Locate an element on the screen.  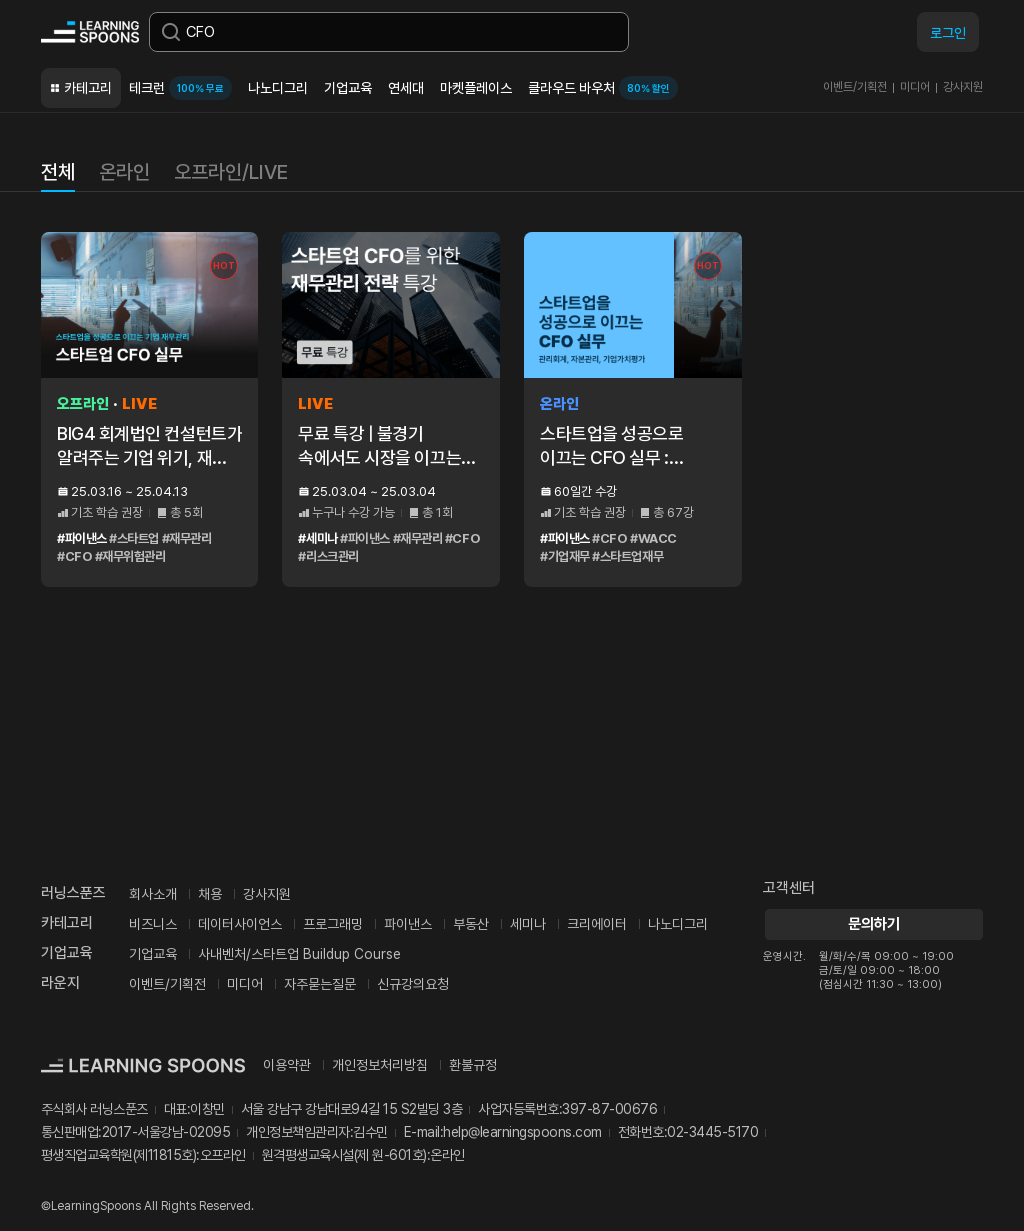
회사소개 is located at coordinates (153, 894).